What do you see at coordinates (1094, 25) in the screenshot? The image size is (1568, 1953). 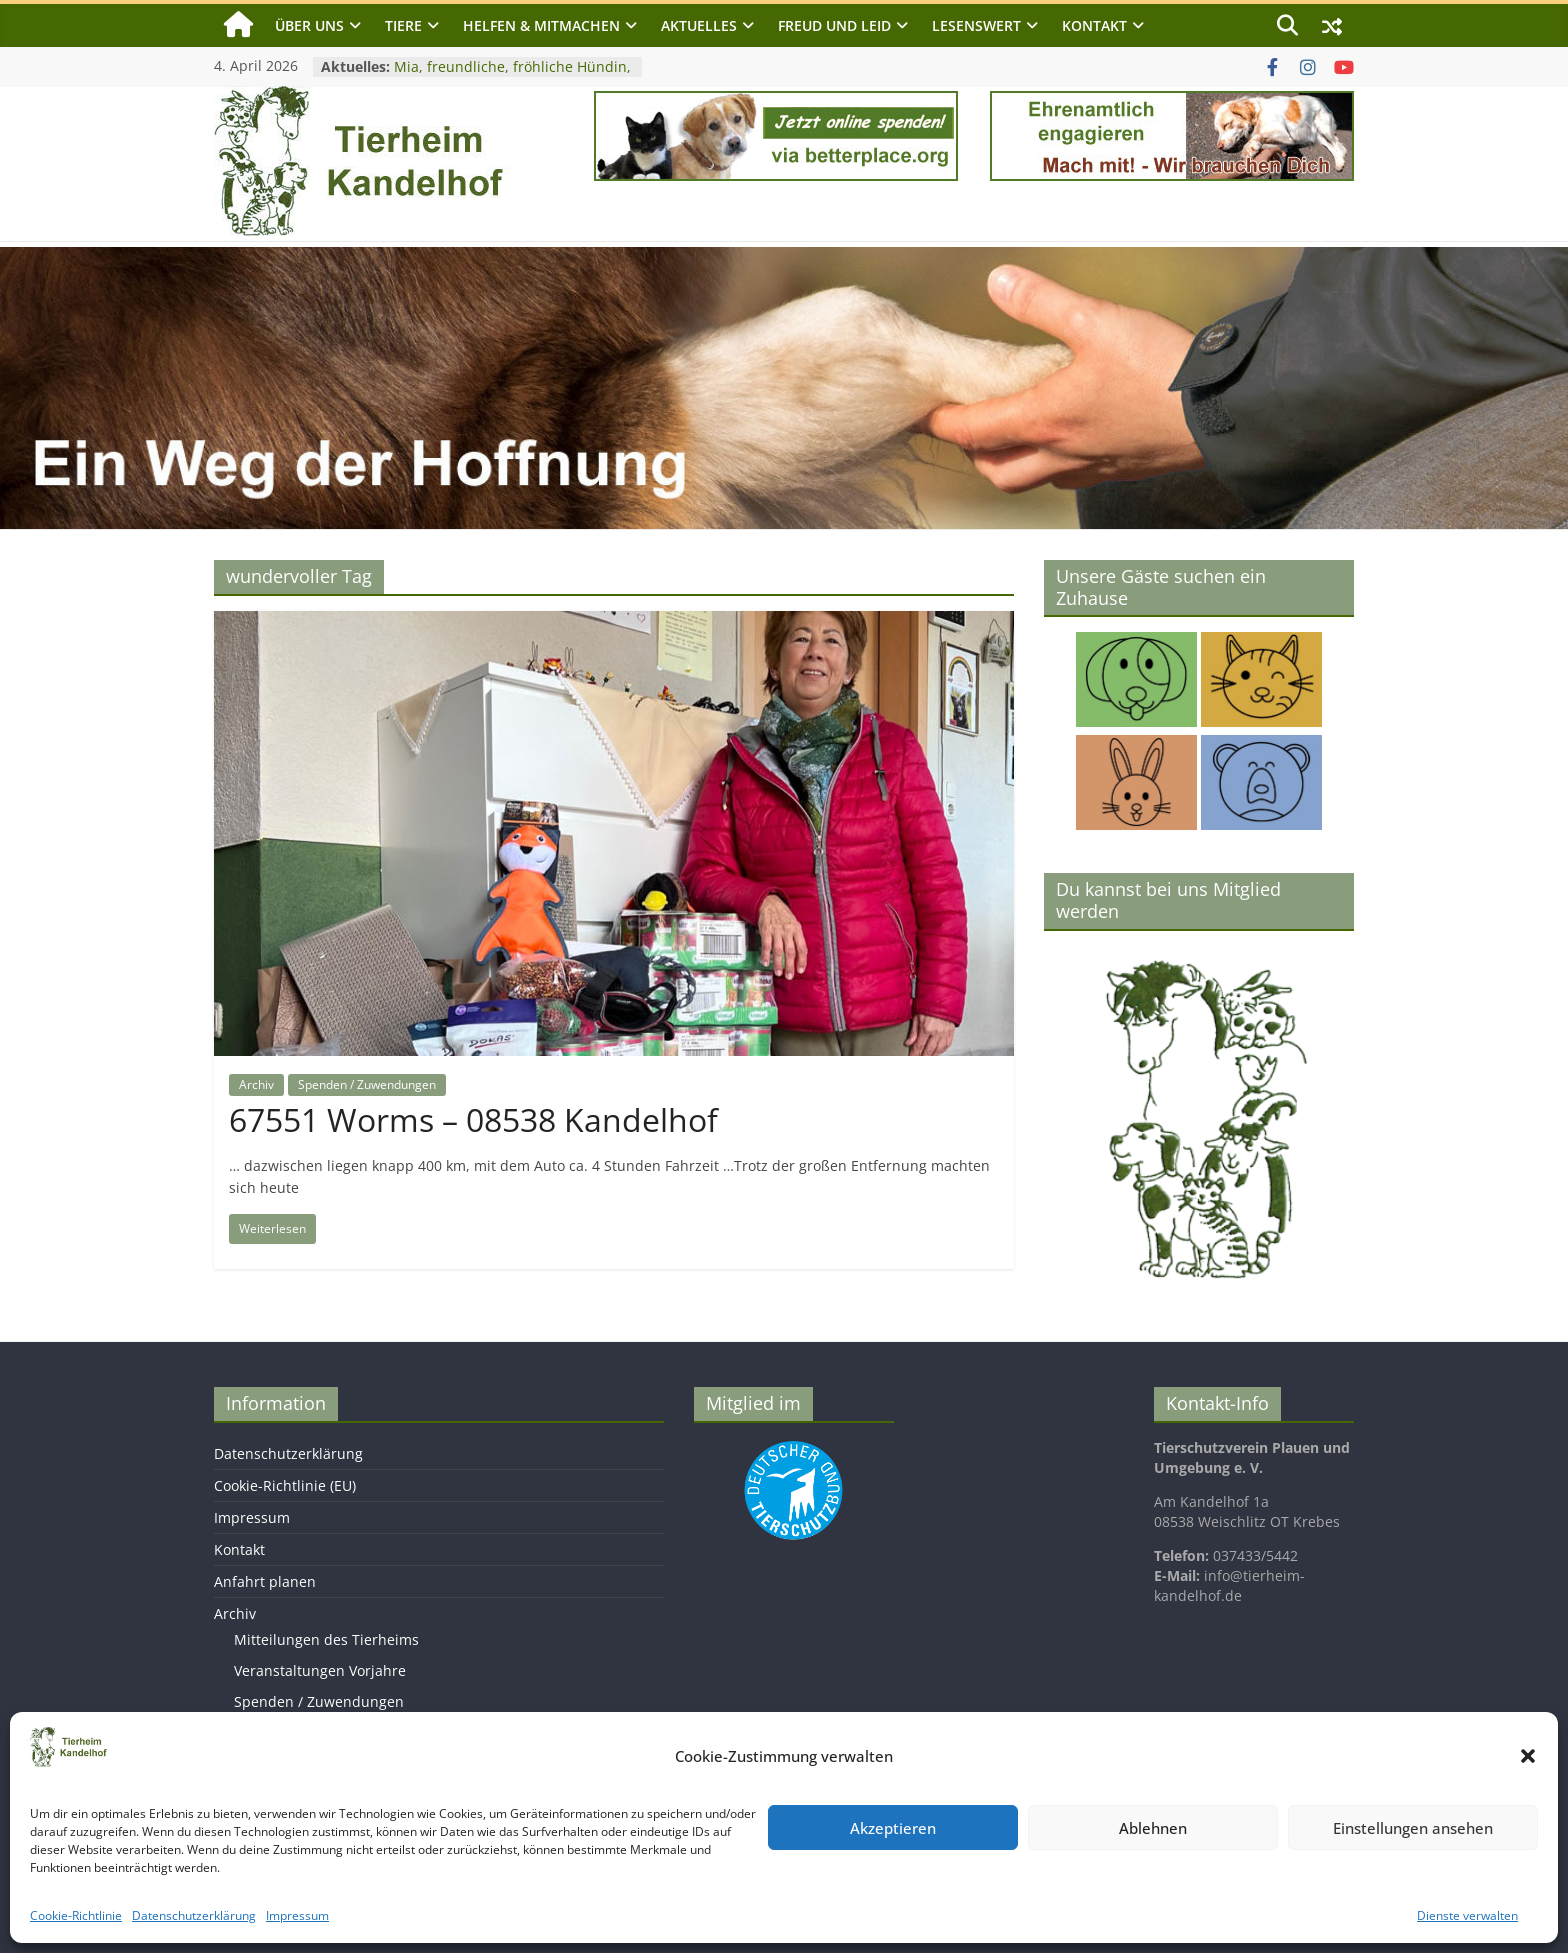 I see `Kontakt` at bounding box center [1094, 25].